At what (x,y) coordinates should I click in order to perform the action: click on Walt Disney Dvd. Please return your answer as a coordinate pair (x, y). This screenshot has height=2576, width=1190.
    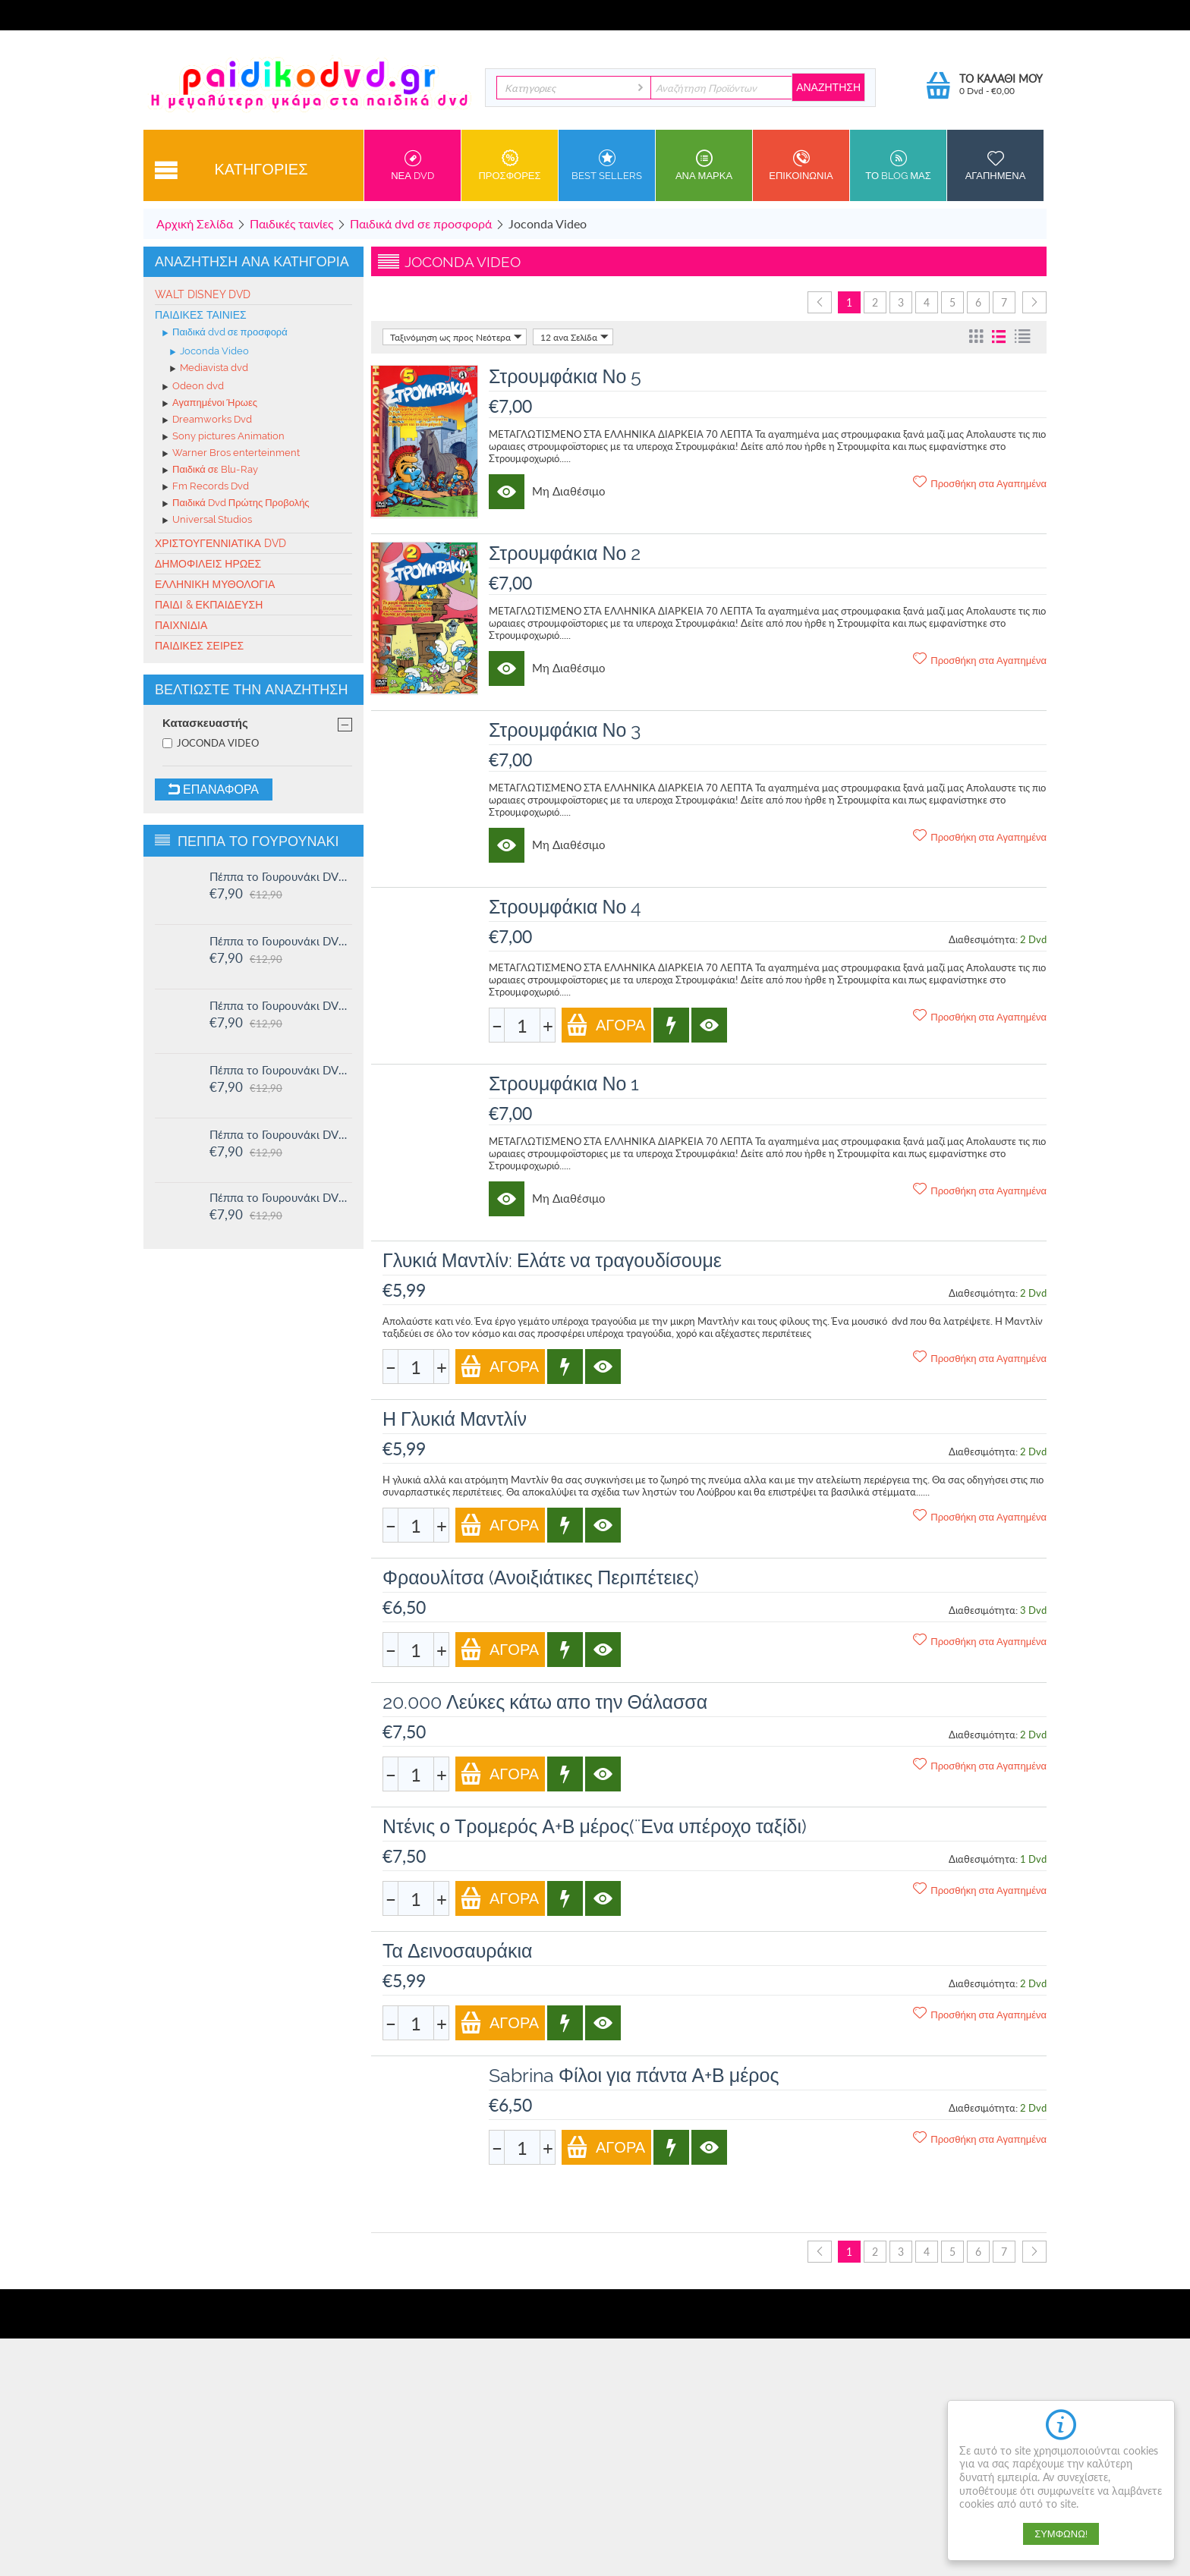
    Looking at the image, I should click on (202, 294).